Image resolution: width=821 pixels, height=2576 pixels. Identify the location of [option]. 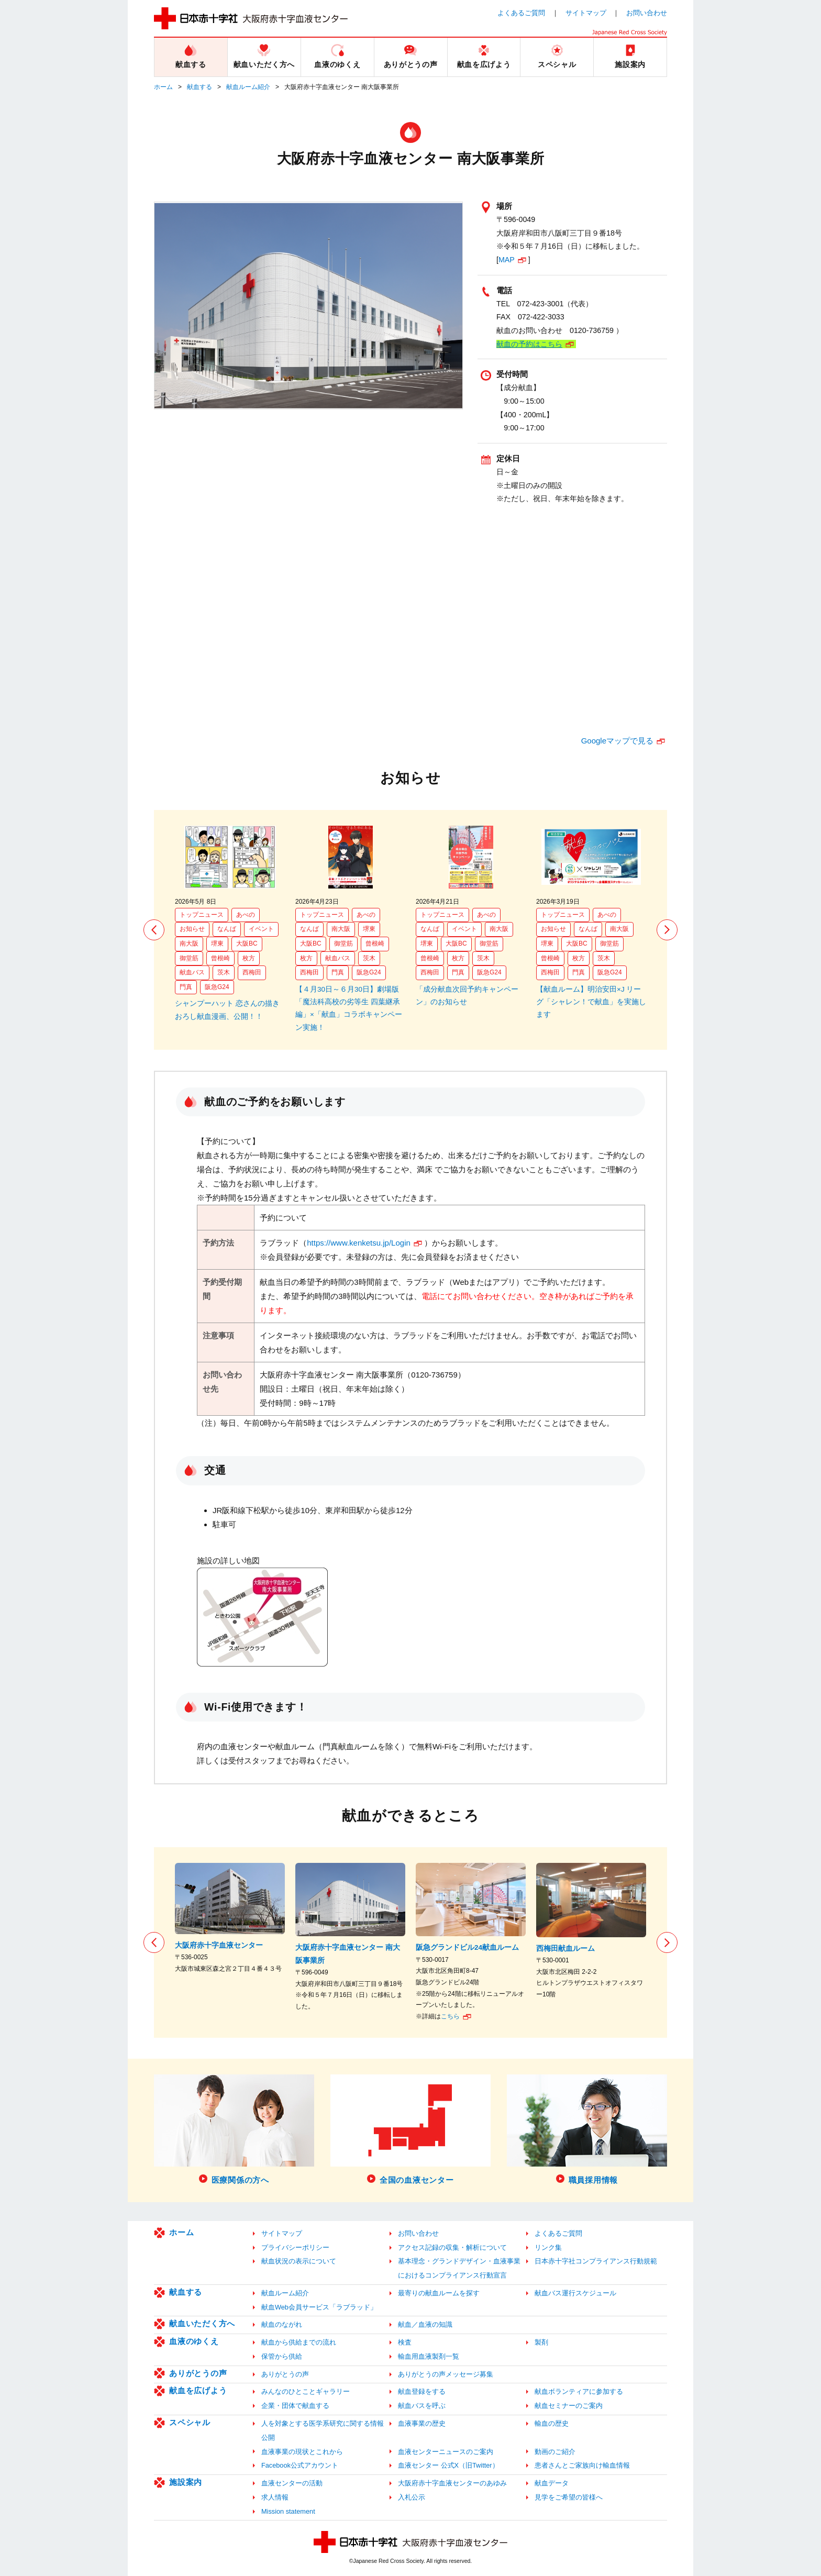
(230, 924).